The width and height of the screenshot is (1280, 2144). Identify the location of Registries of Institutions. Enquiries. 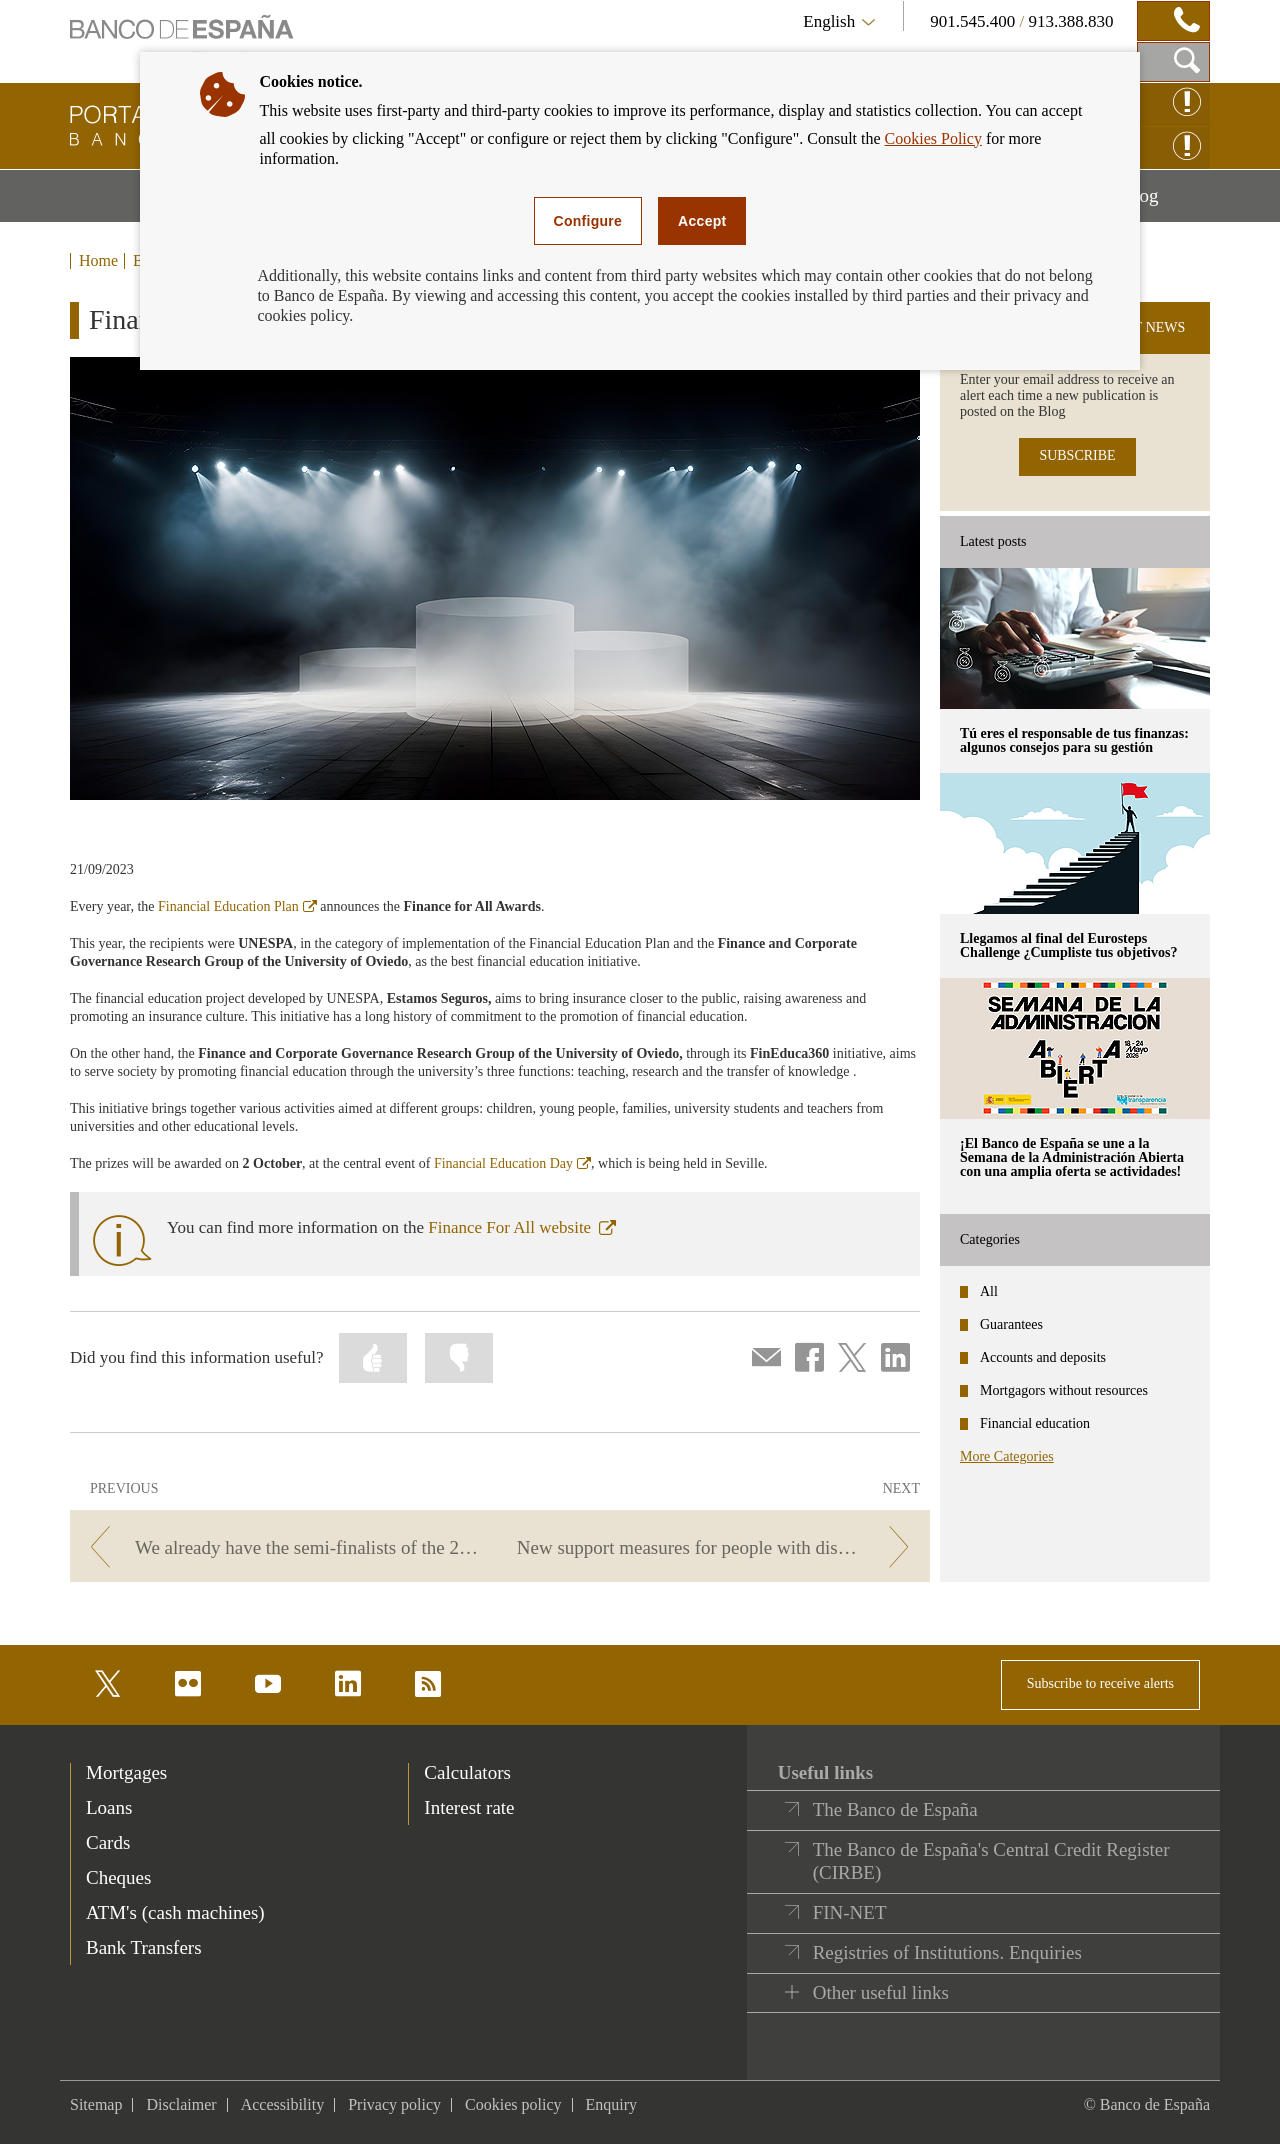
(947, 1952).